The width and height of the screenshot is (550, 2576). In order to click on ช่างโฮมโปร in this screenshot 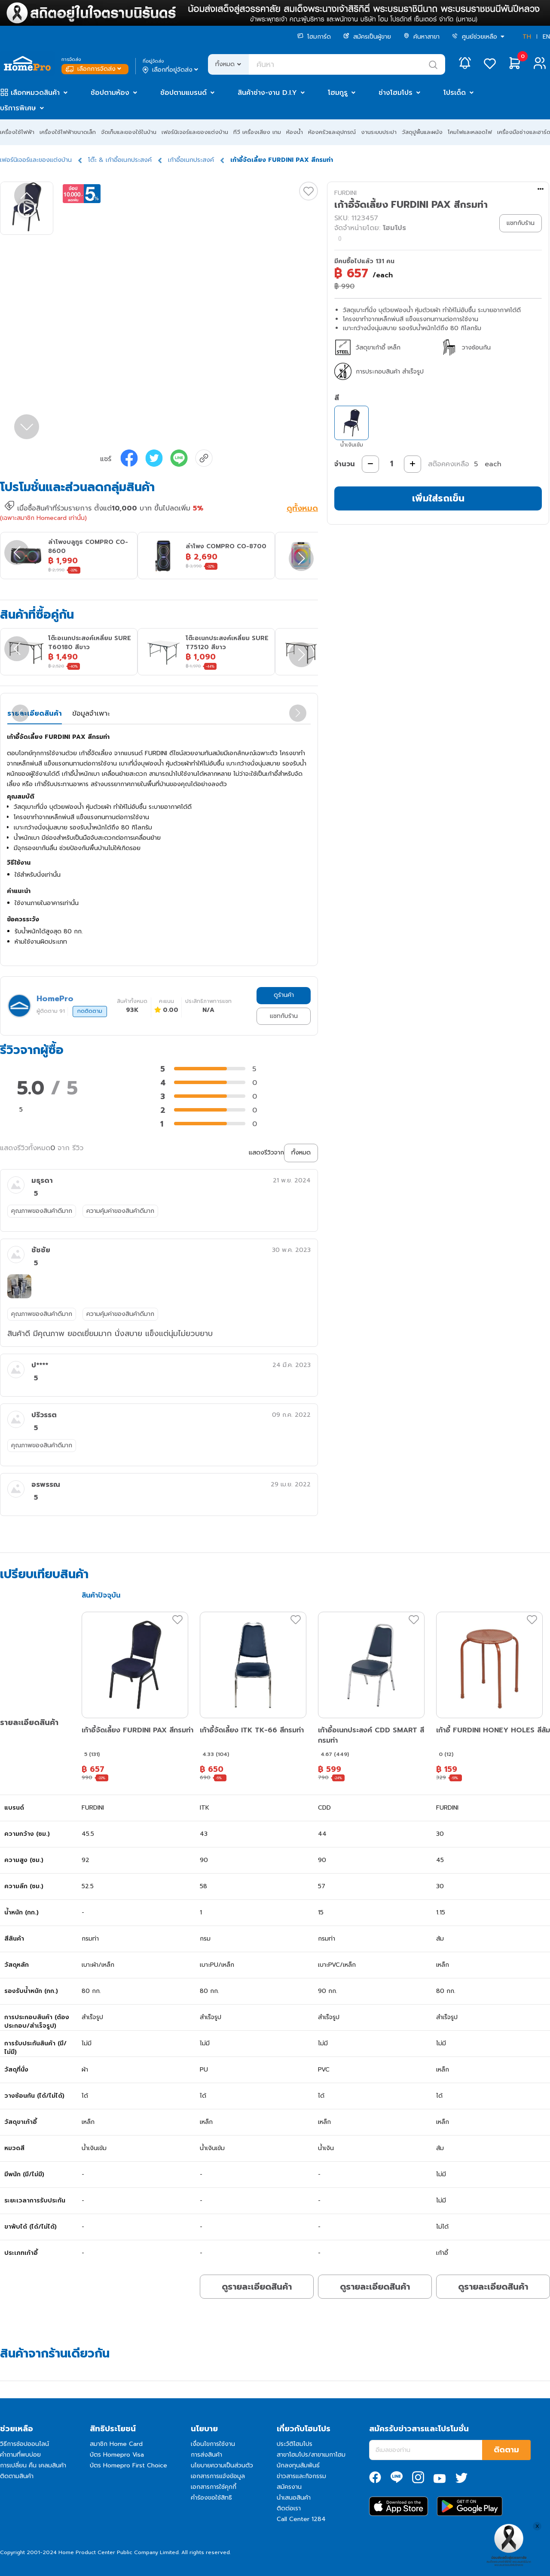, I will do `click(395, 93)`.